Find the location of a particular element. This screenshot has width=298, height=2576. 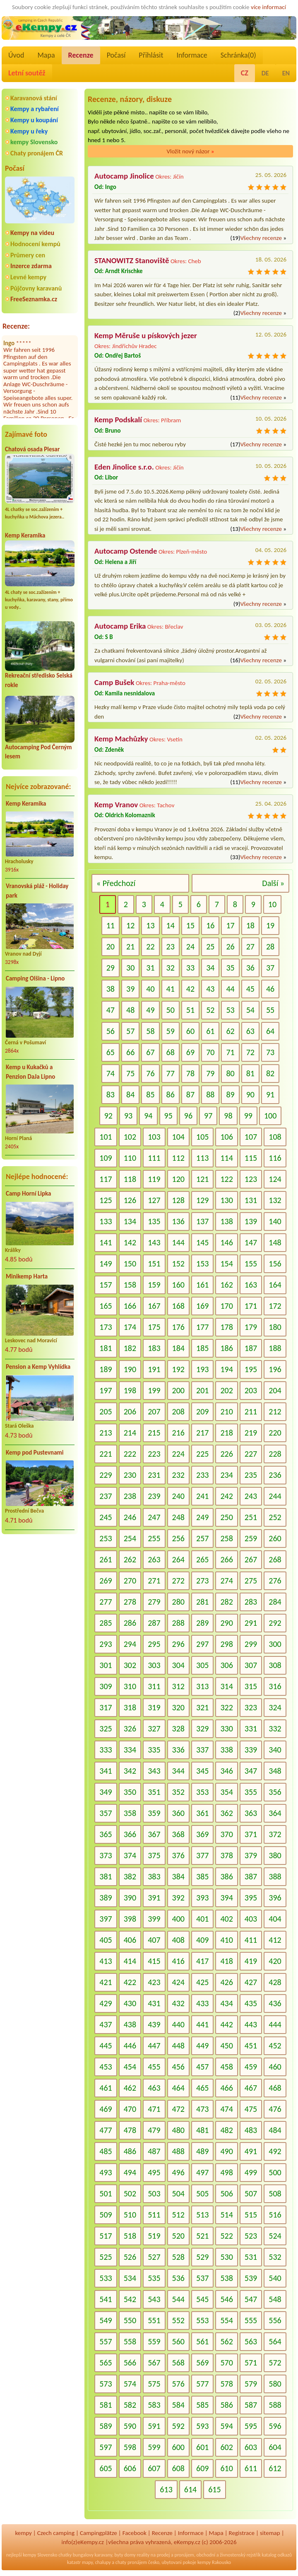

32 is located at coordinates (170, 968).